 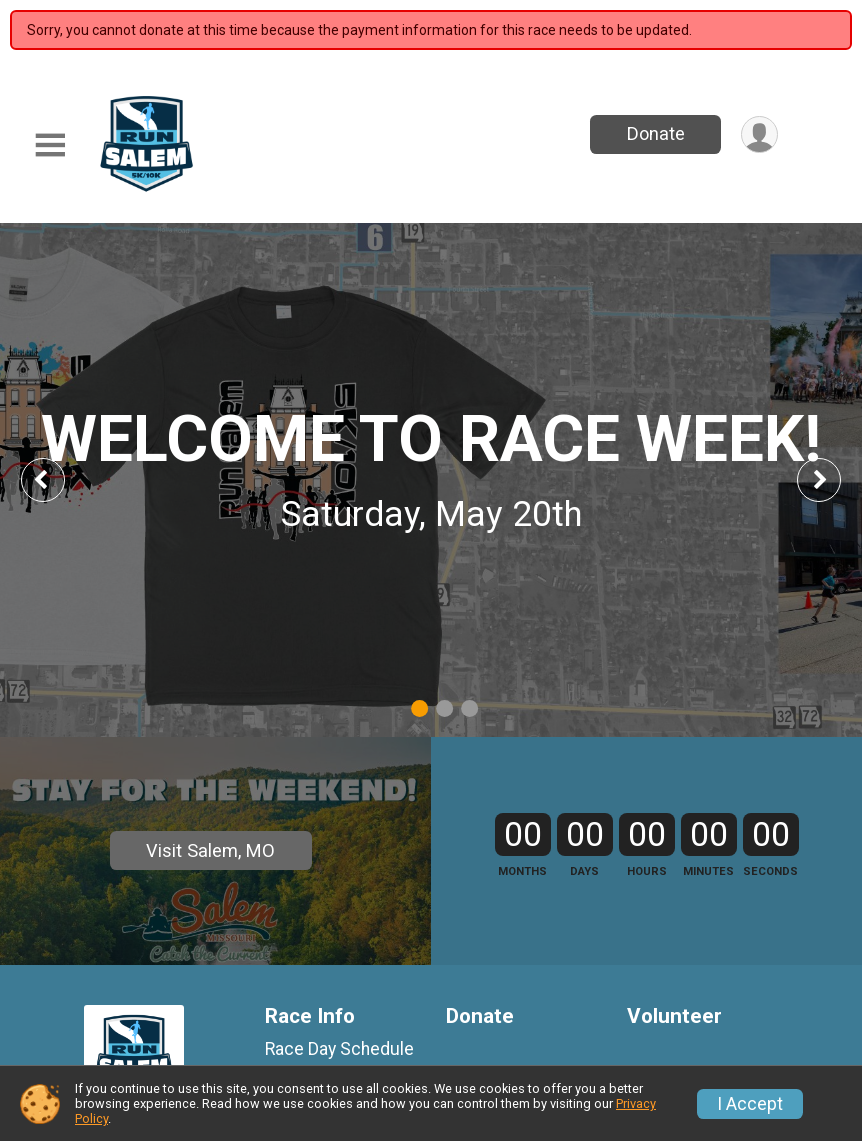 I want to click on 3 [tab], so click(x=469, y=708).